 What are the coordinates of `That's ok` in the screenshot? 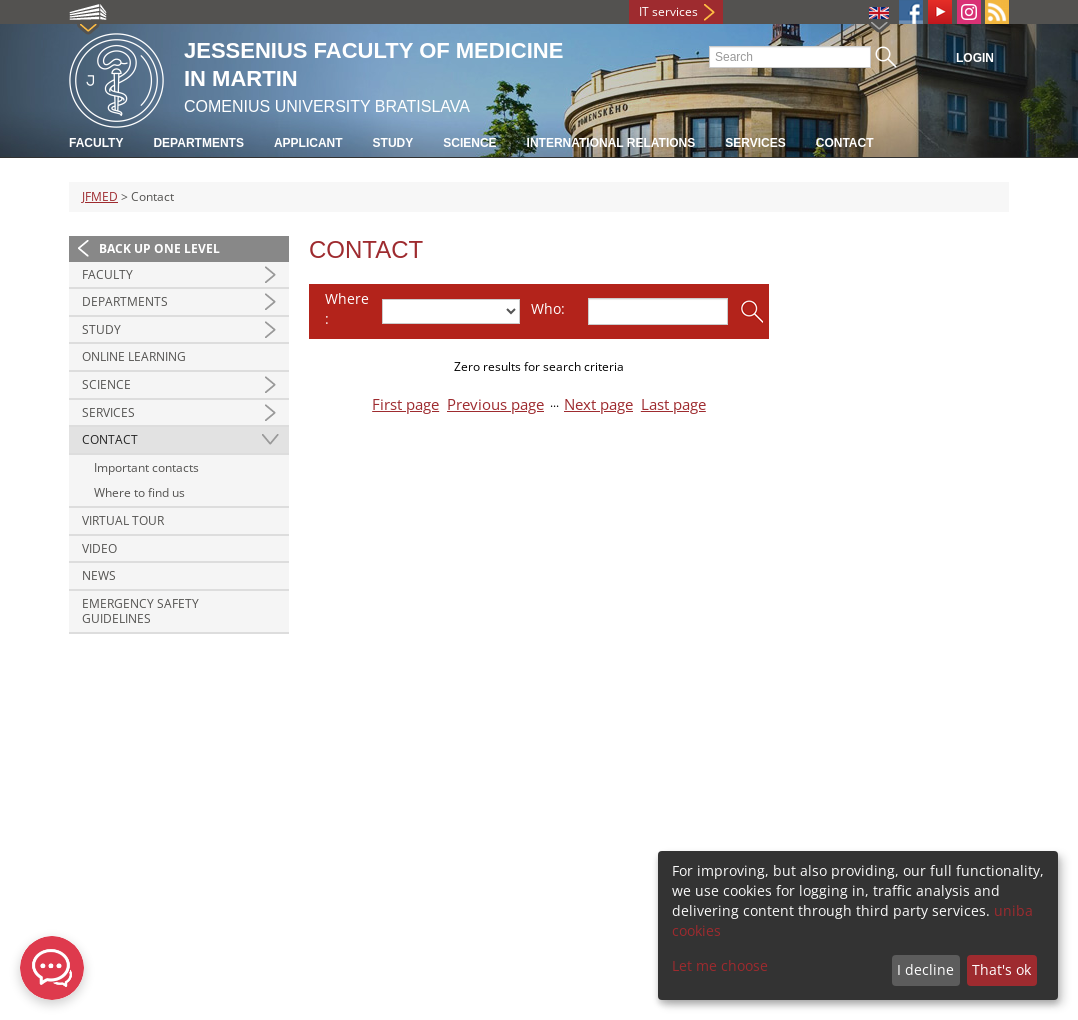 It's located at (1001, 969).